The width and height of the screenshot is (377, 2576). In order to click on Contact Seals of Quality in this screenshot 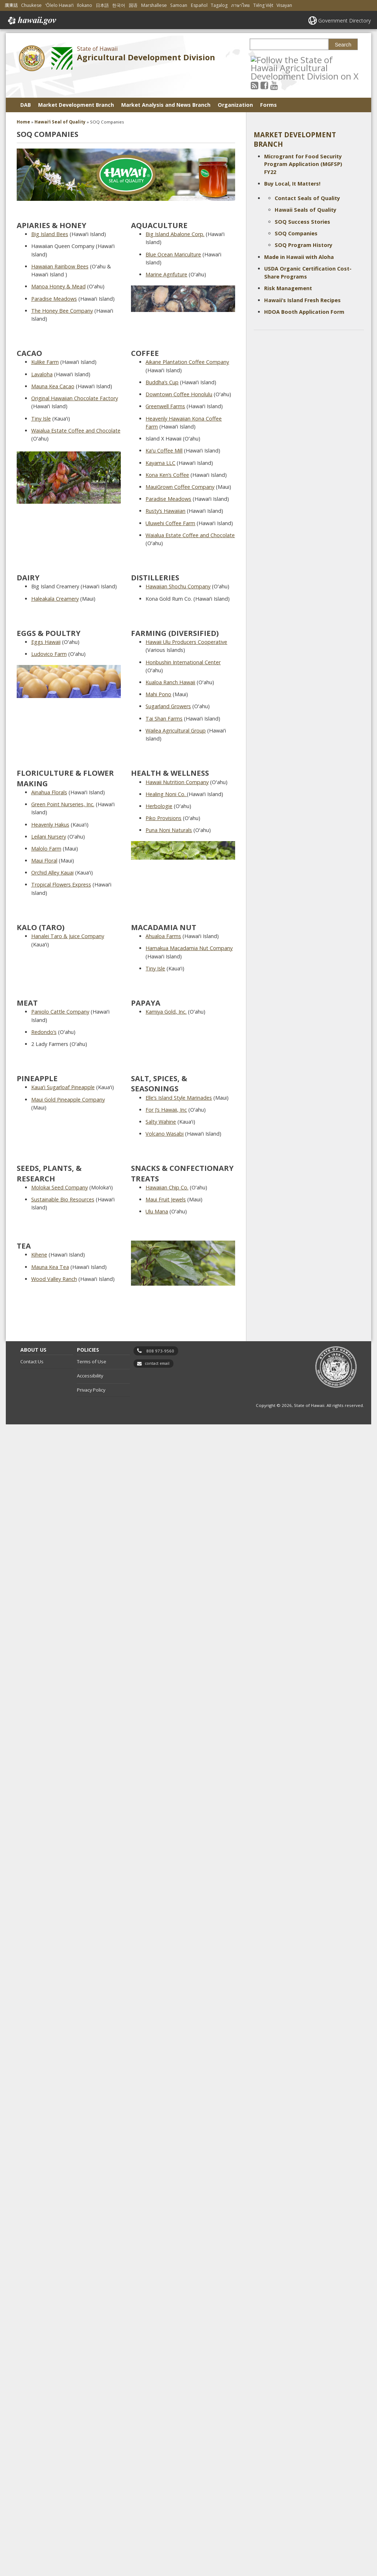, I will do `click(307, 198)`.